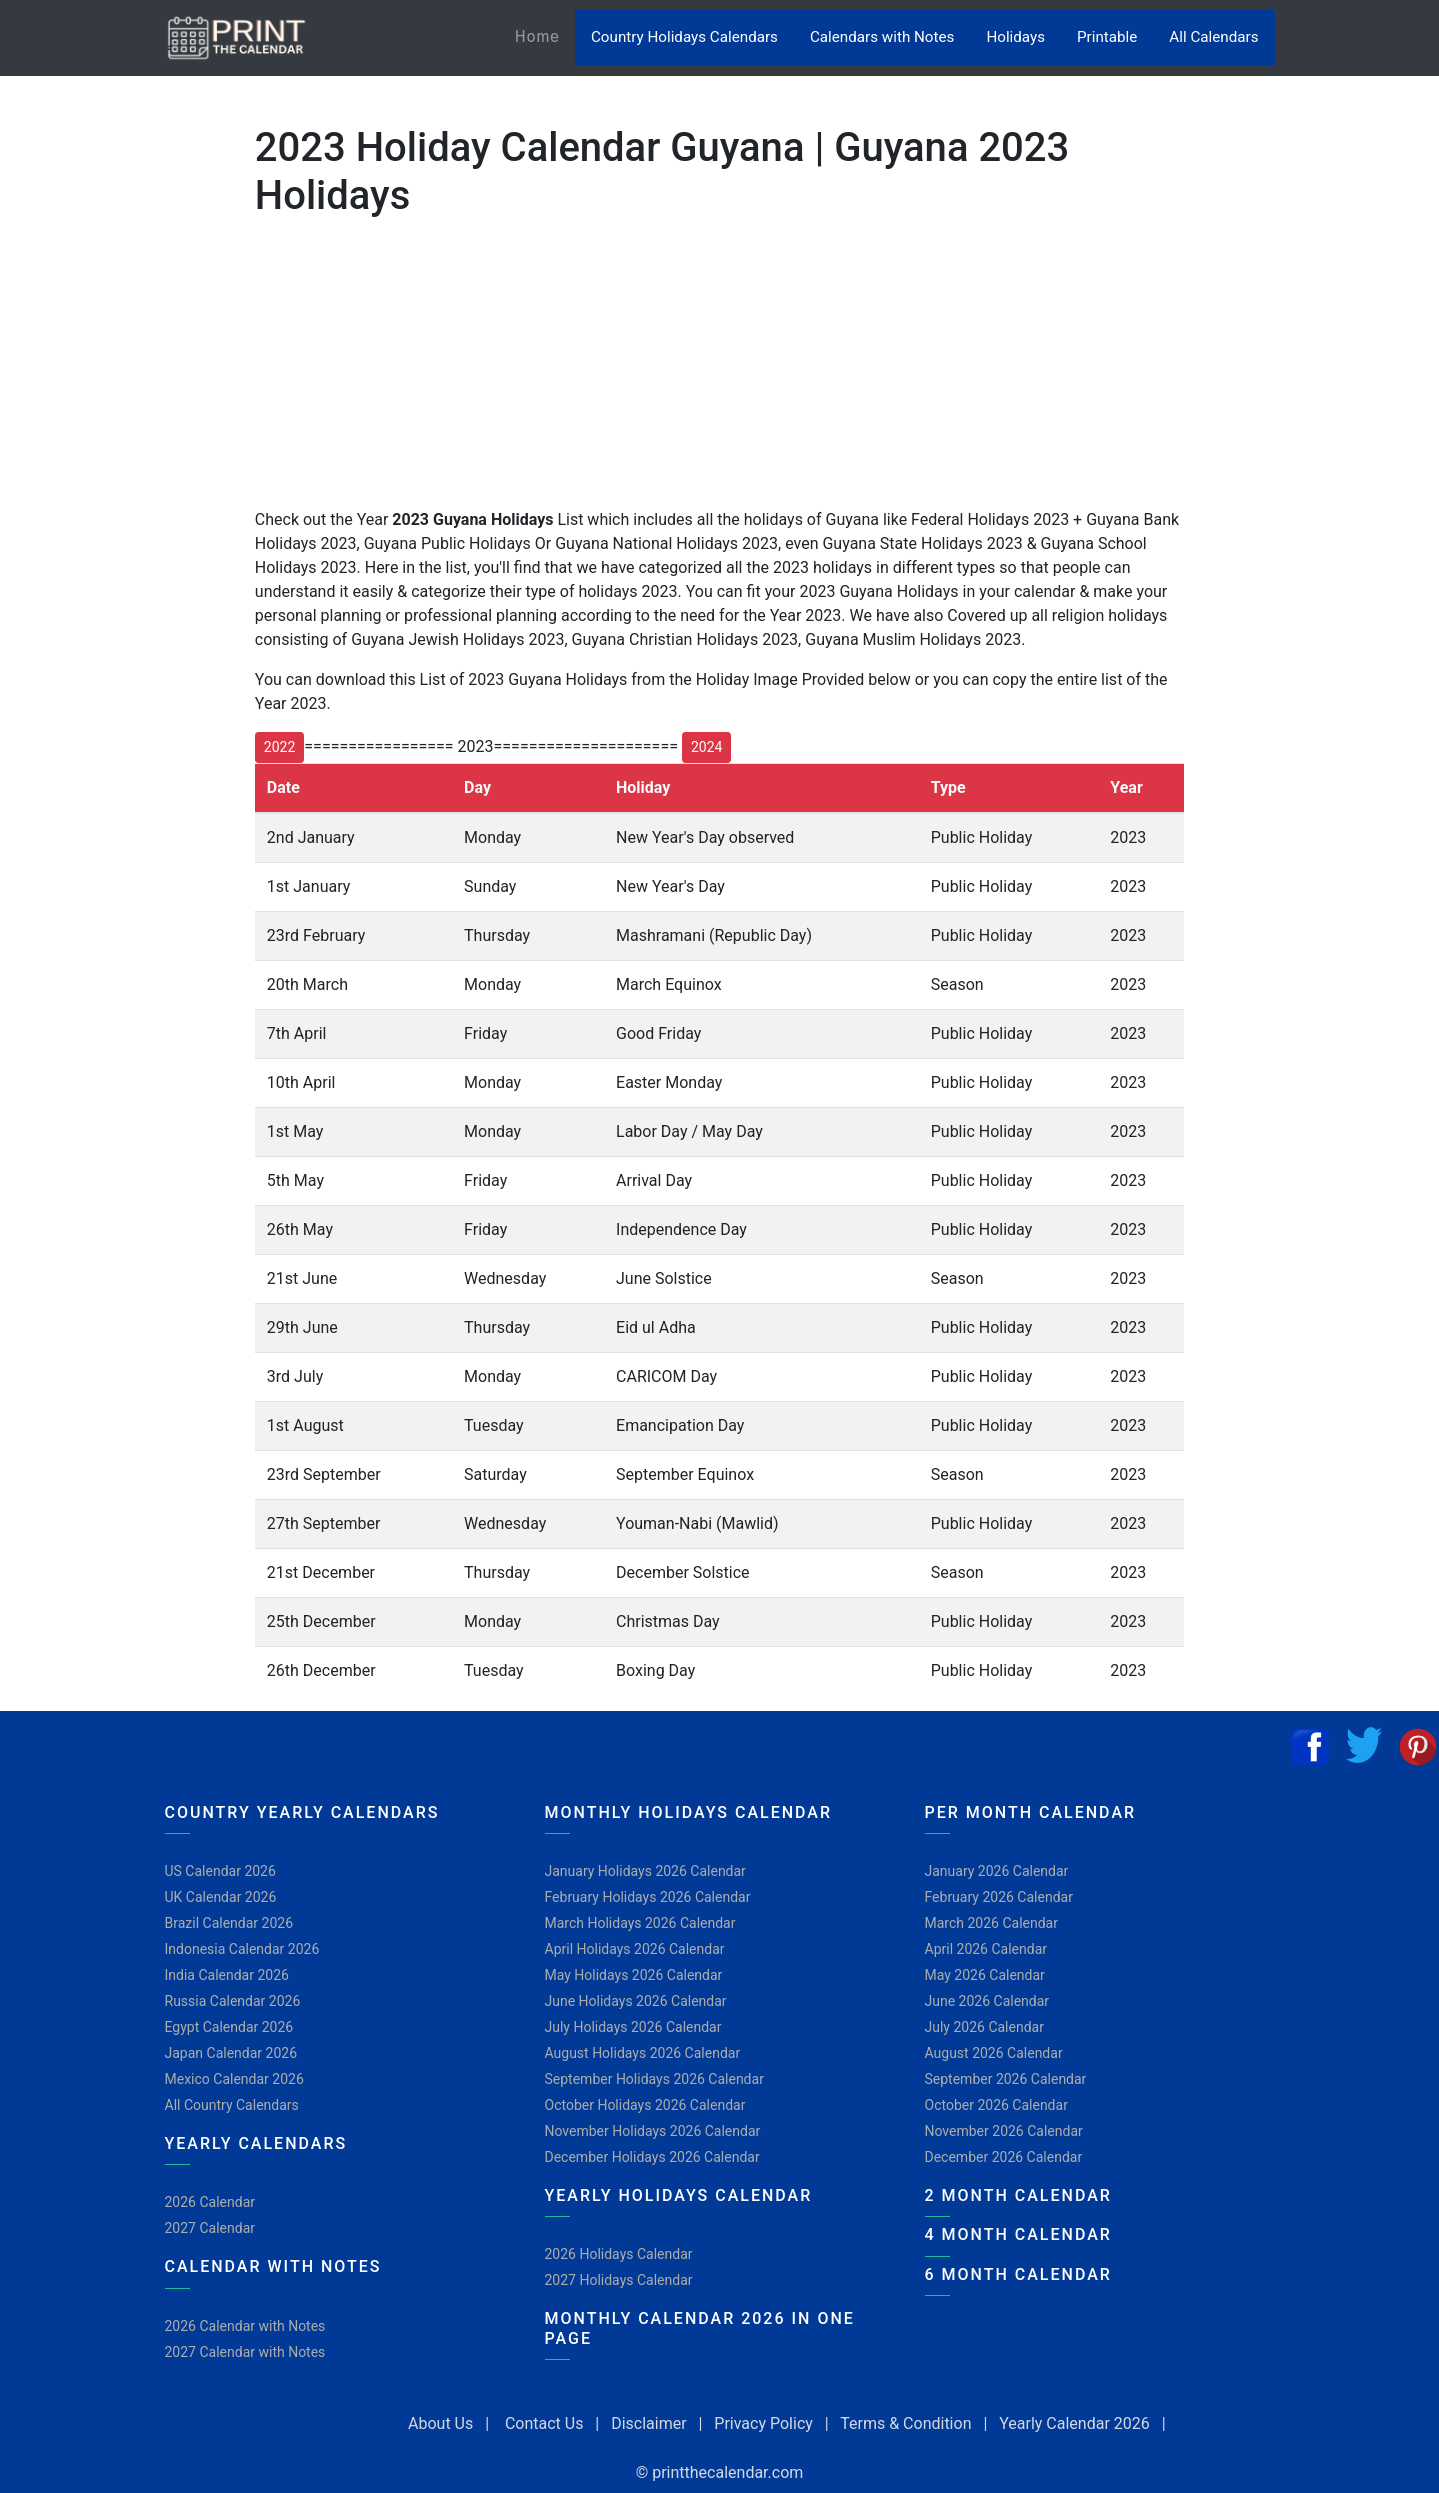  What do you see at coordinates (229, 1923) in the screenshot?
I see `Brazil Calendar 2026` at bounding box center [229, 1923].